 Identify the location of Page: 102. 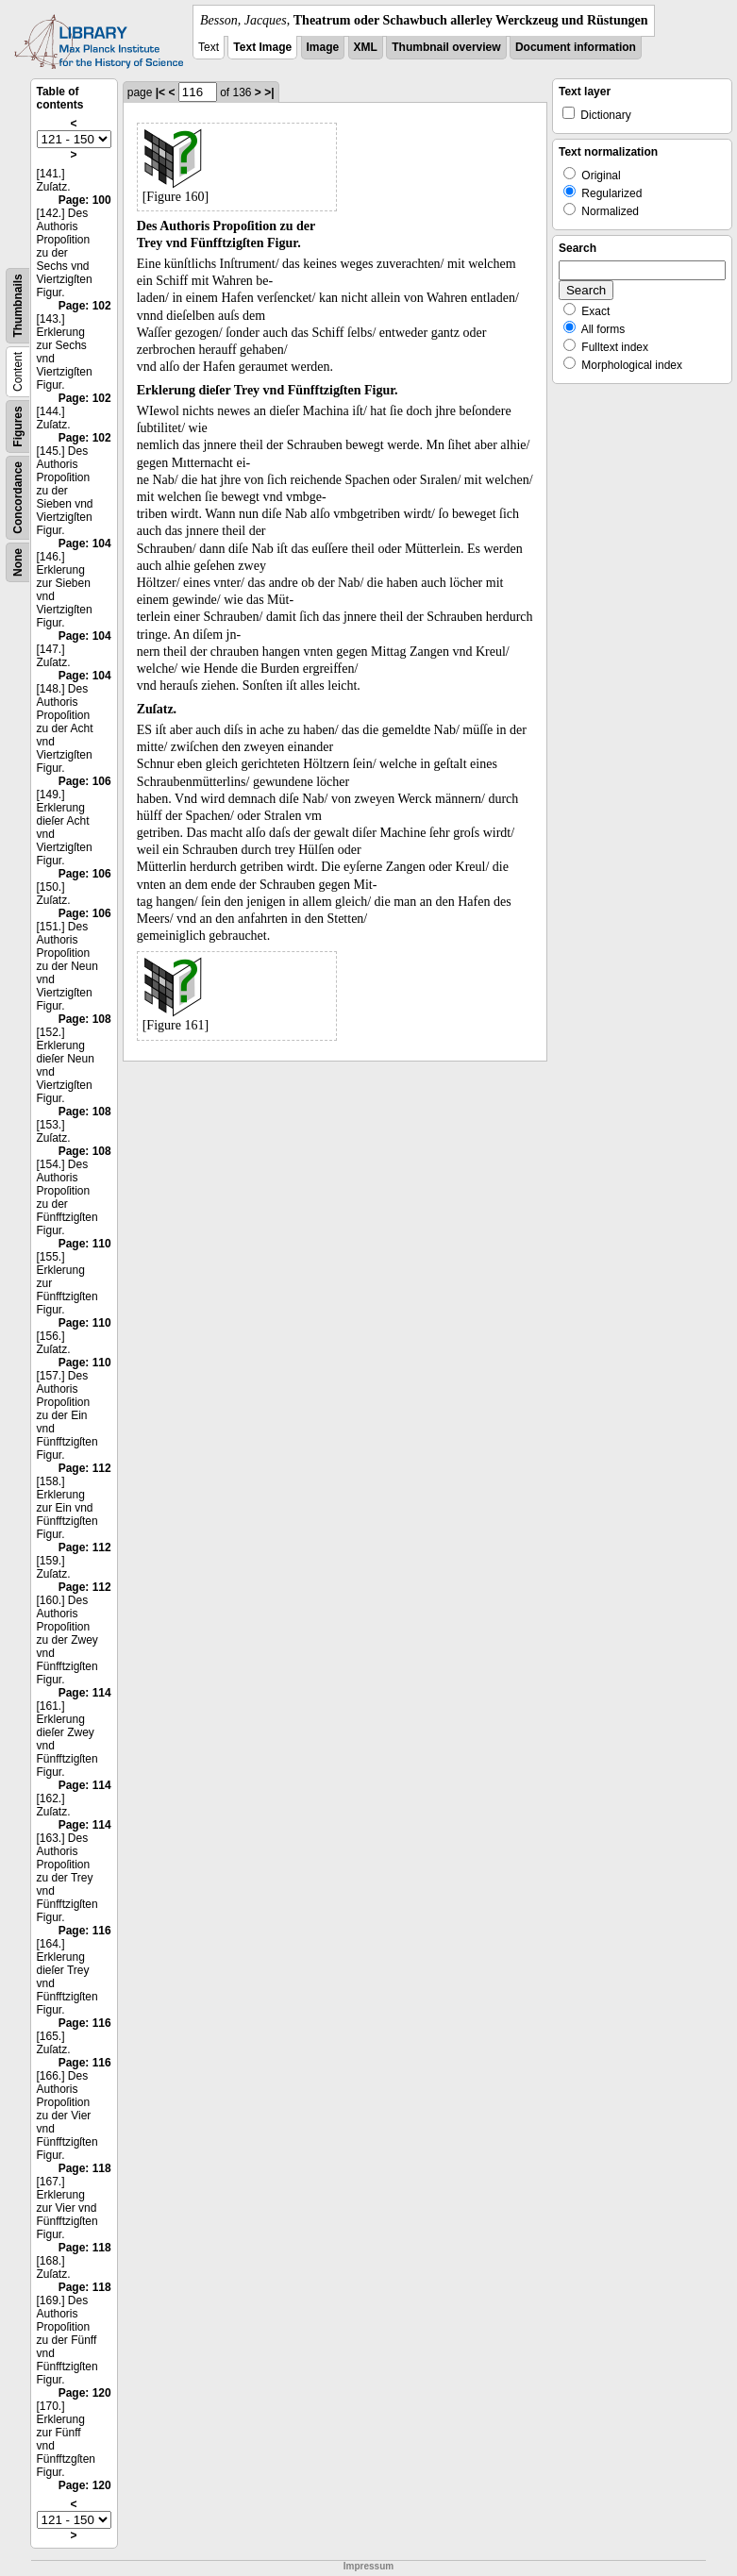
(85, 305).